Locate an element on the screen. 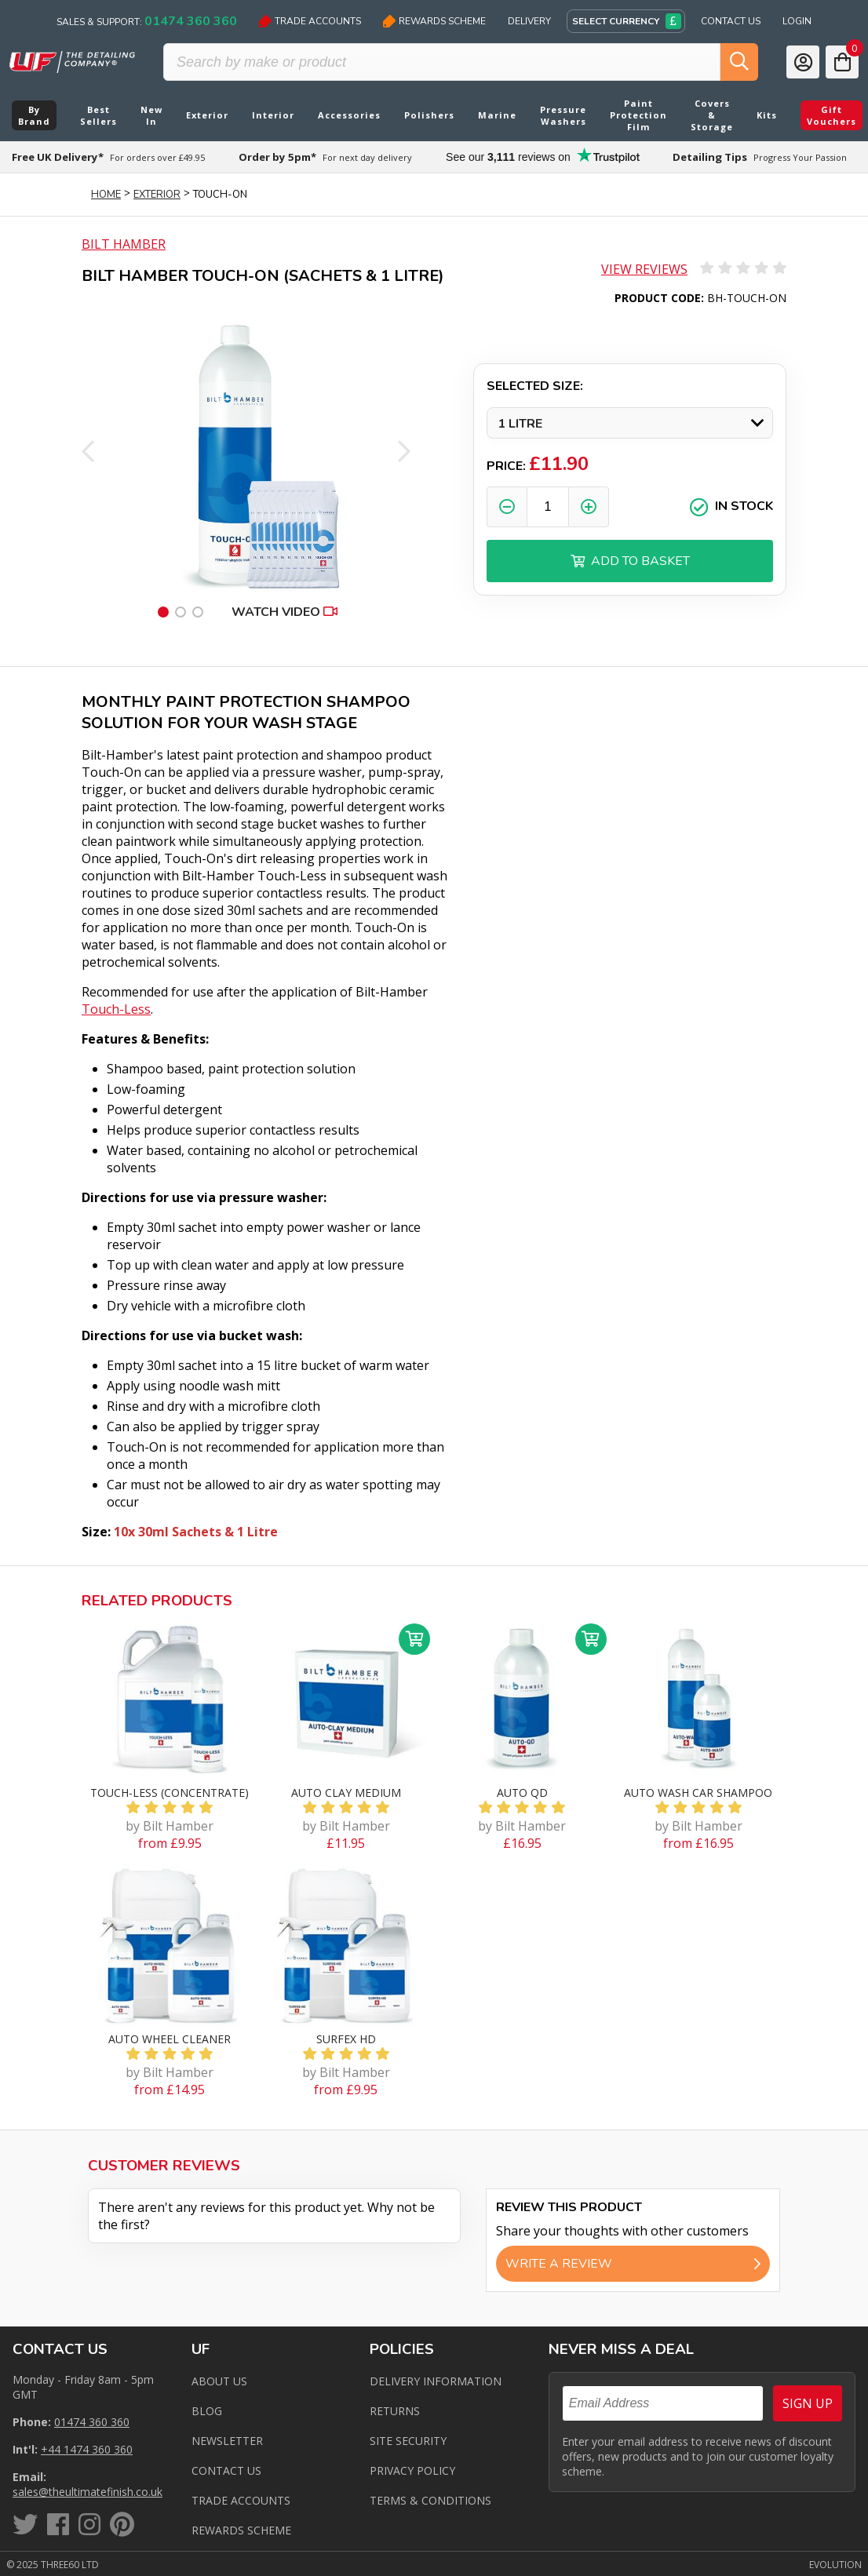 Image resolution: width=868 pixels, height=2576 pixels. Sales & Support: is located at coordinates (147, 21).